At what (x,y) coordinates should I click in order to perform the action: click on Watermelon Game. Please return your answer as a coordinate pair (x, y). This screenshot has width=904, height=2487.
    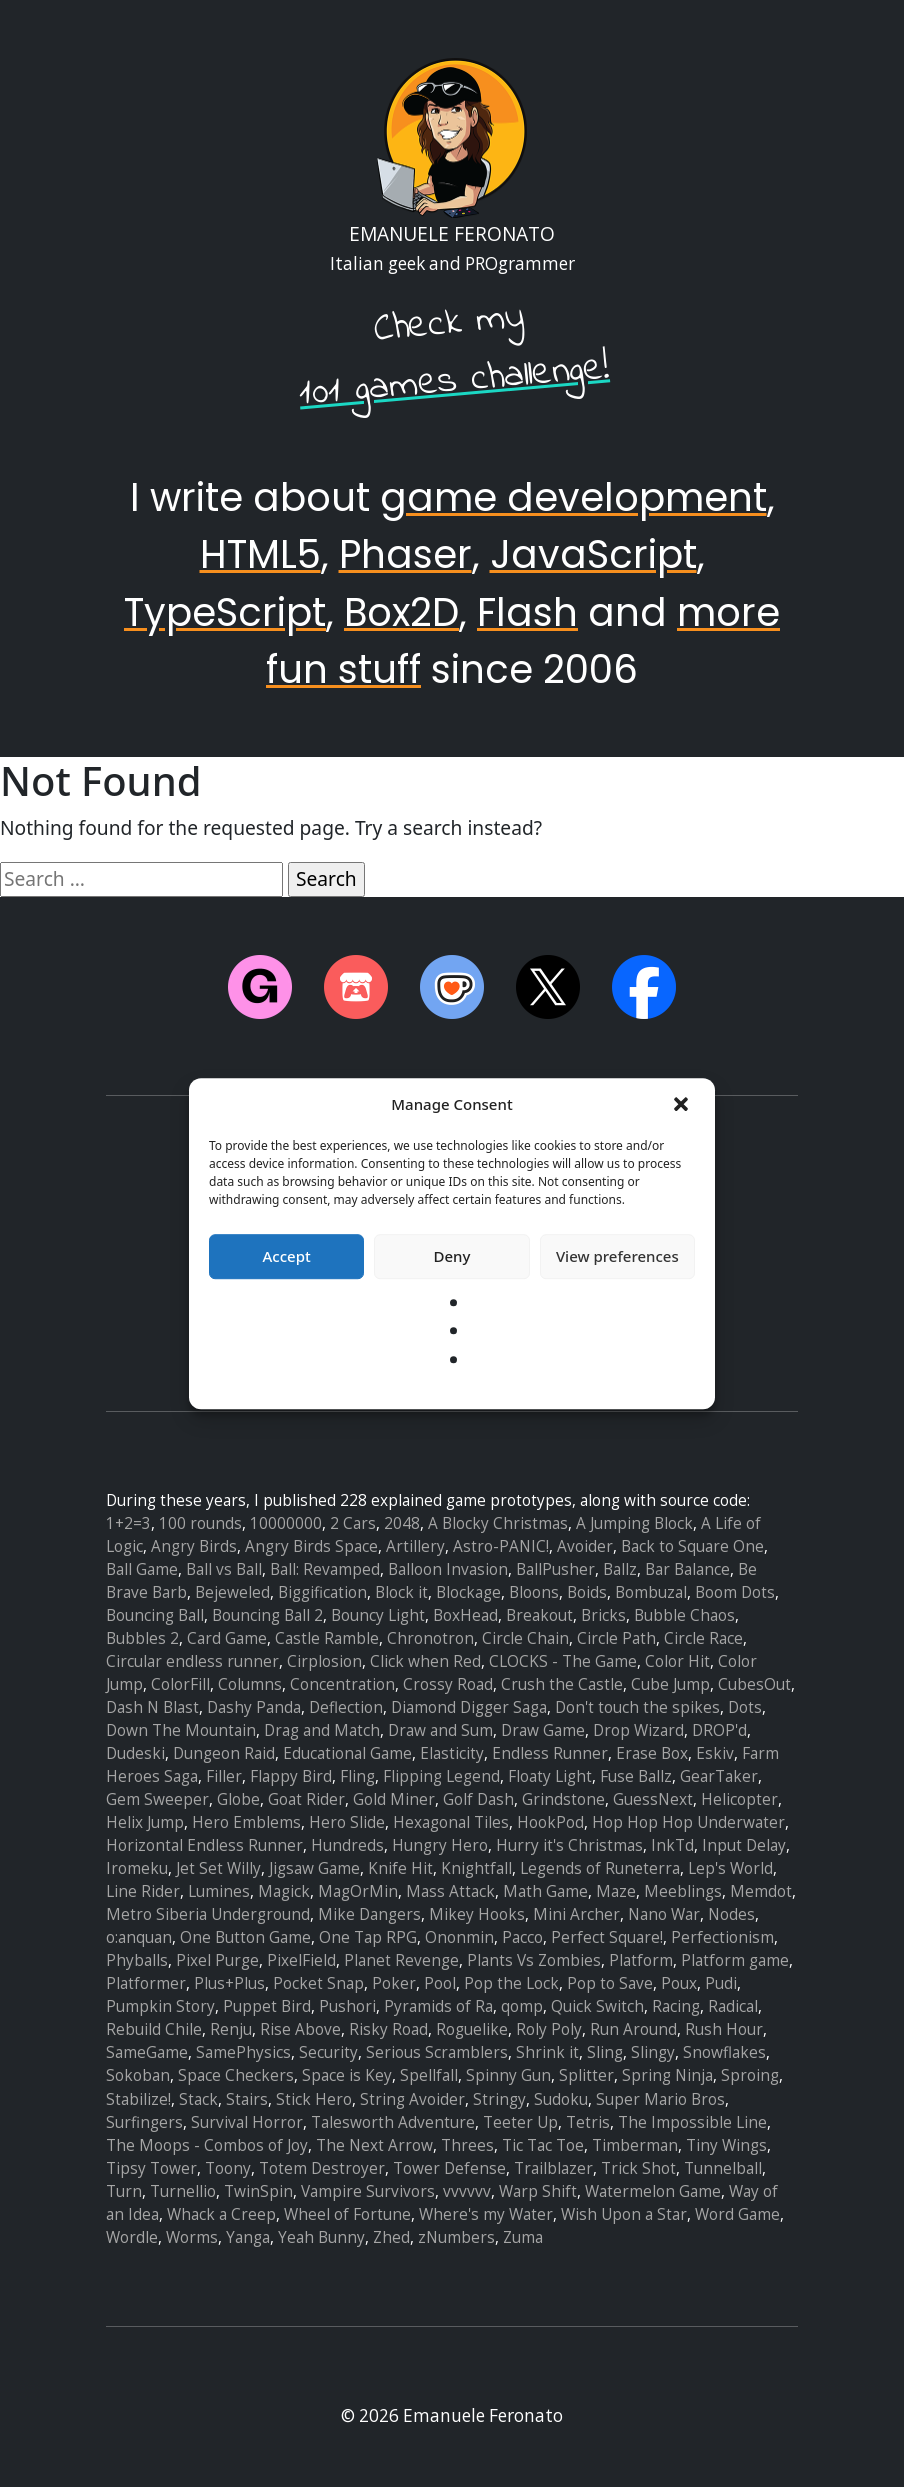
    Looking at the image, I should click on (653, 2191).